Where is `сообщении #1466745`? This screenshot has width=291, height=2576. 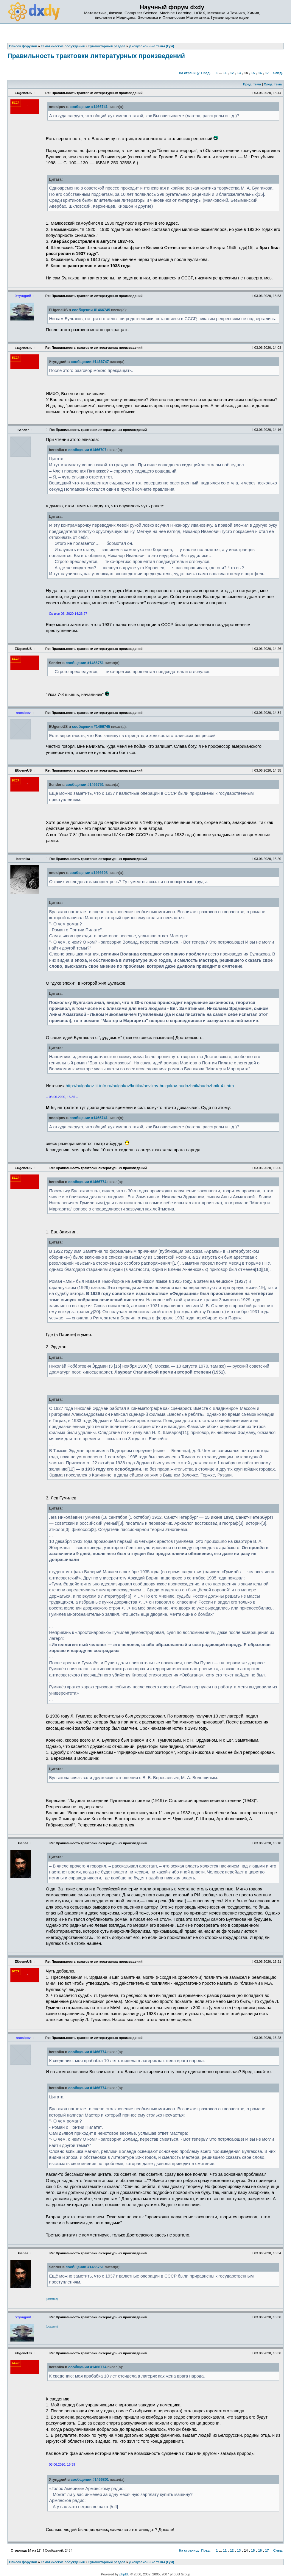
сообщении #1466745 is located at coordinates (91, 310).